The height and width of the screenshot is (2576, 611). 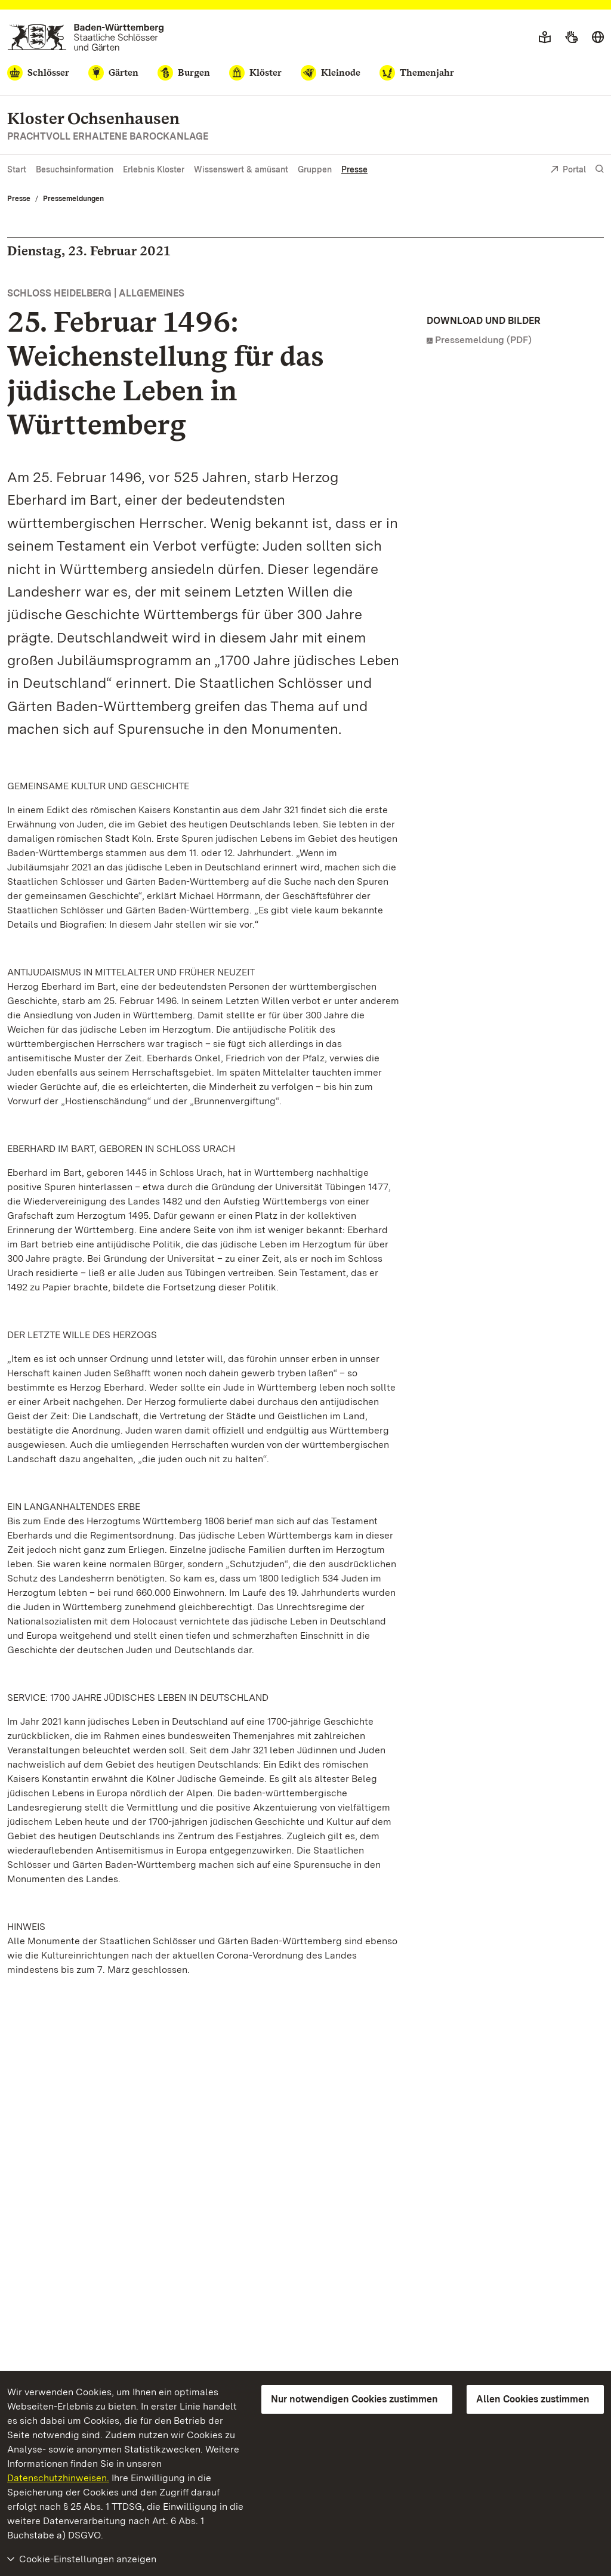 I want to click on Besuchsinformation, so click(x=74, y=169).